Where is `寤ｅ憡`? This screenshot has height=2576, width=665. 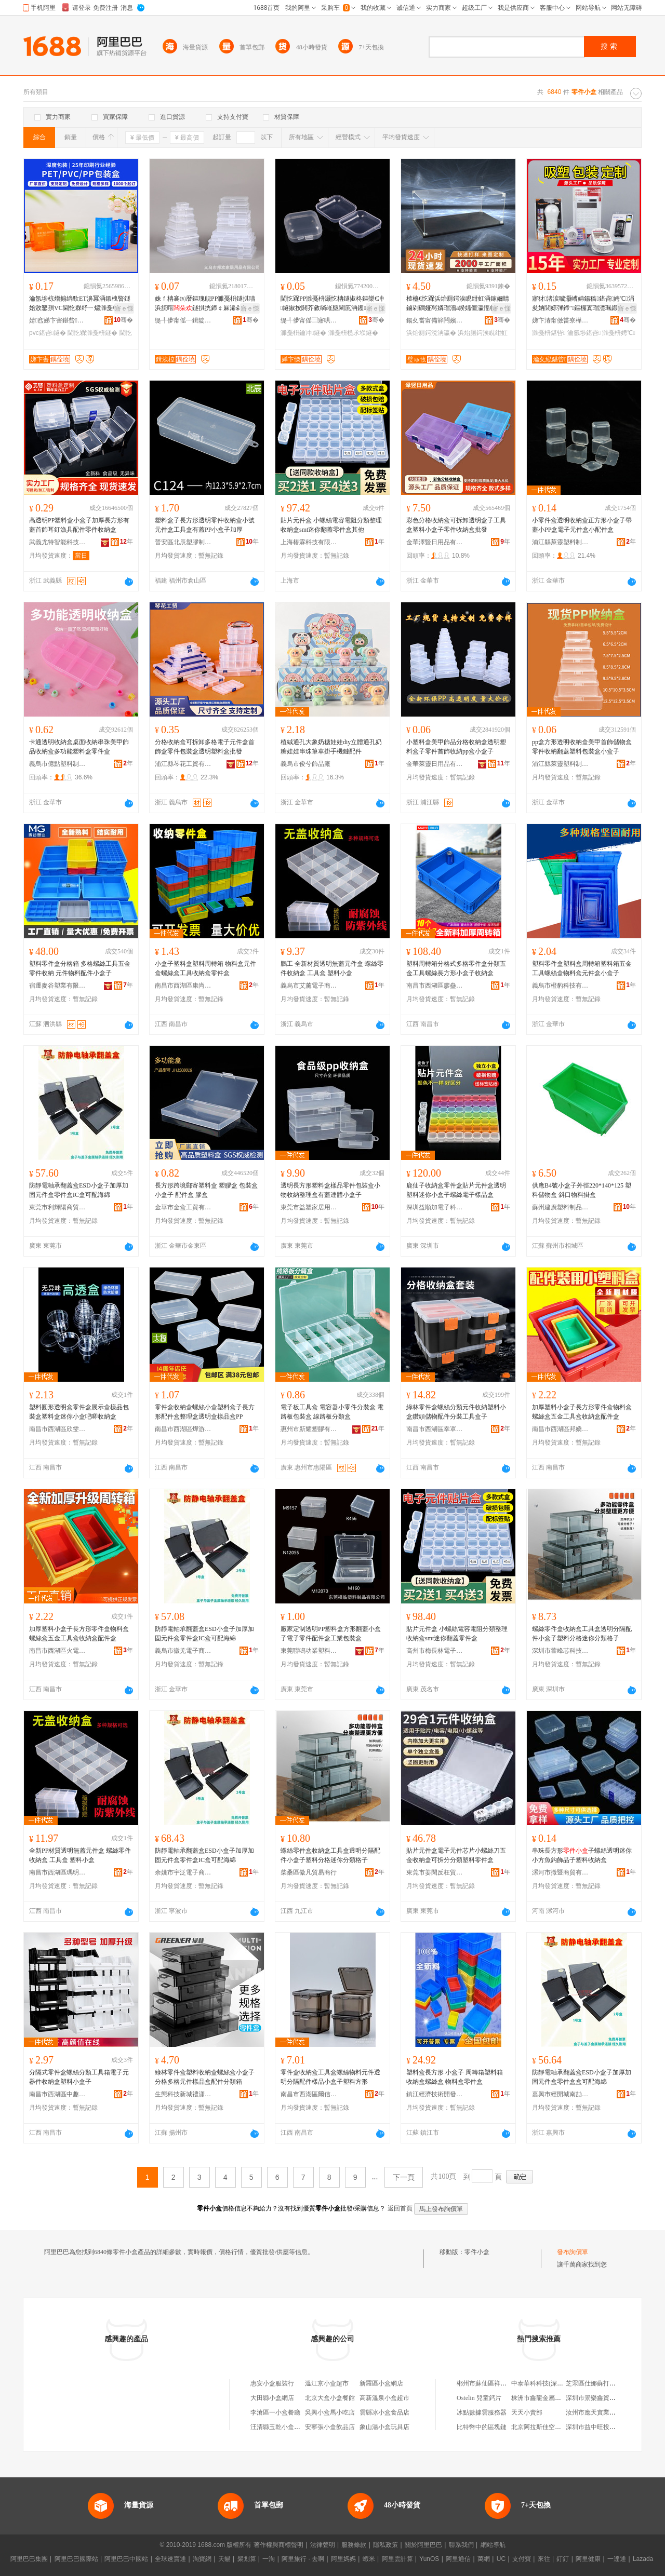 寤ｅ憡 is located at coordinates (124, 308).